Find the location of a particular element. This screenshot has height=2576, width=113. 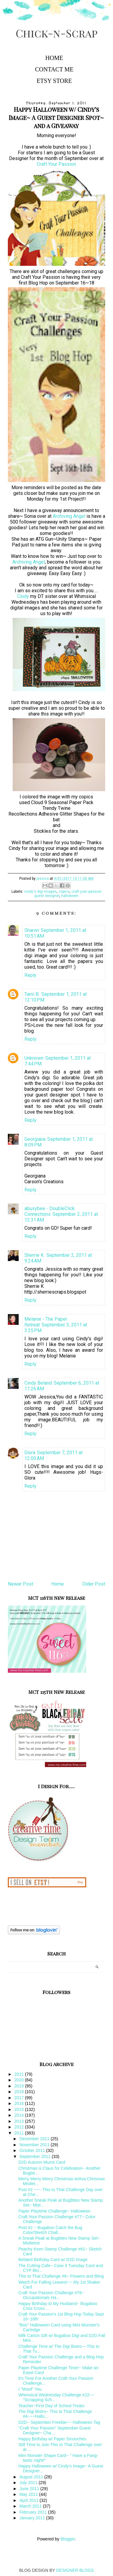

December 2011 is located at coordinates (35, 2138).